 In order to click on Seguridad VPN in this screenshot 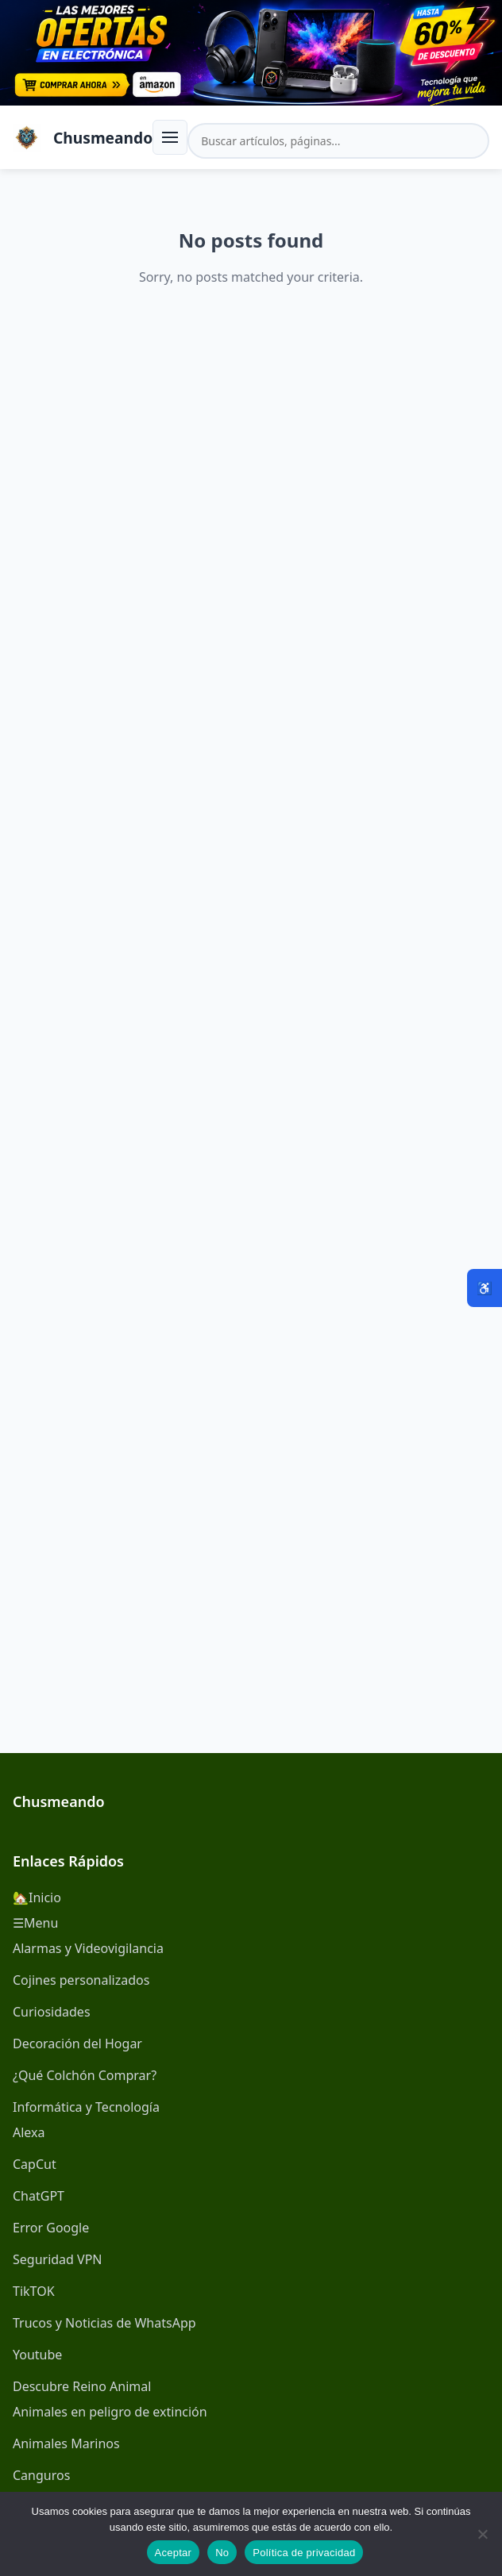, I will do `click(57, 2259)`.